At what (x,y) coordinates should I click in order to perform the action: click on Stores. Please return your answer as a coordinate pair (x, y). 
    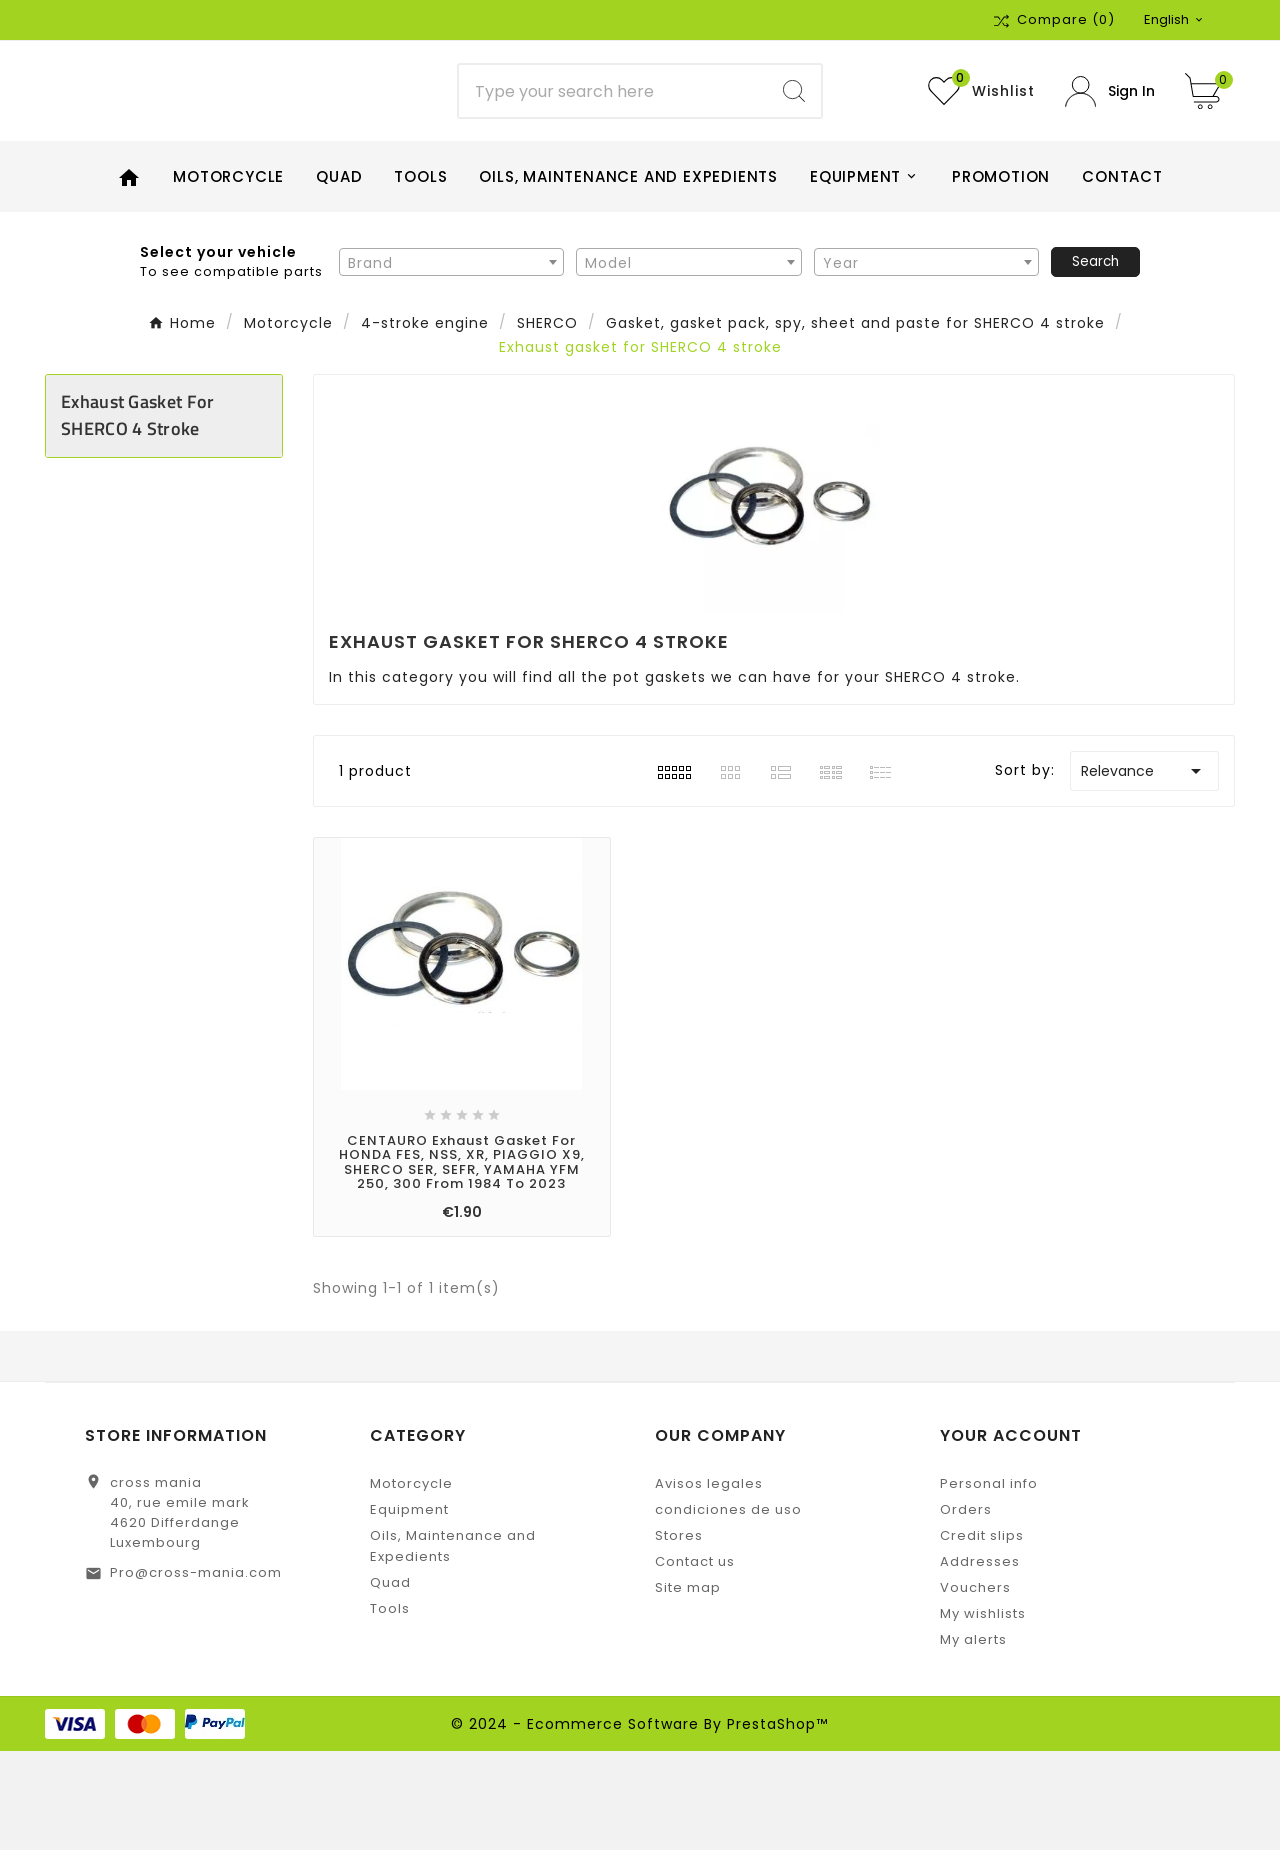
    Looking at the image, I should click on (679, 1634).